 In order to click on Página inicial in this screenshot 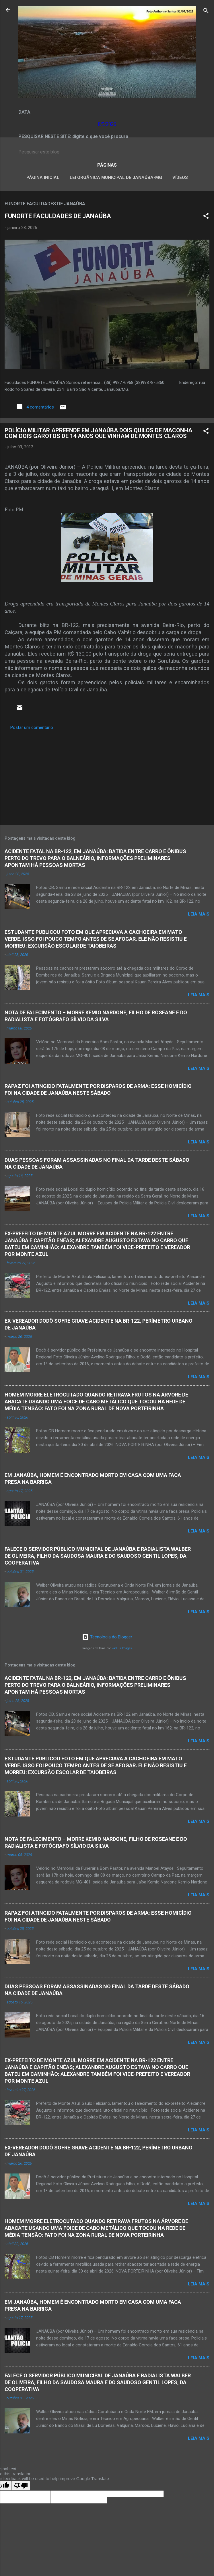, I will do `click(42, 177)`.